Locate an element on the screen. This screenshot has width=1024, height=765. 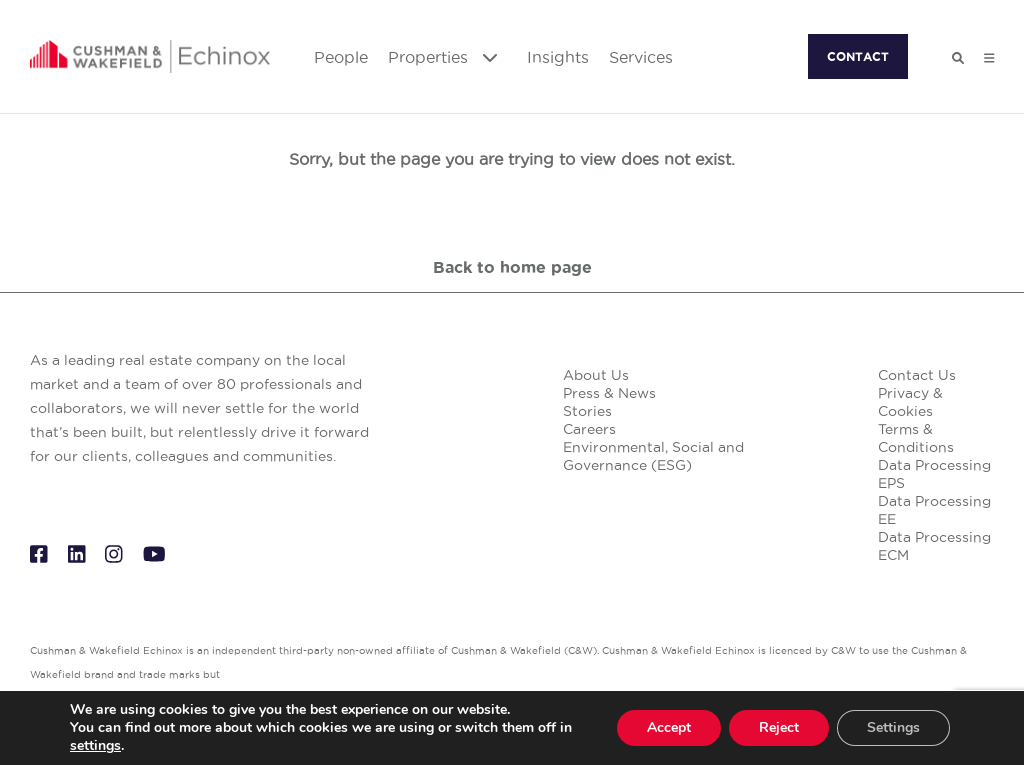
Properties is located at coordinates (442, 57).